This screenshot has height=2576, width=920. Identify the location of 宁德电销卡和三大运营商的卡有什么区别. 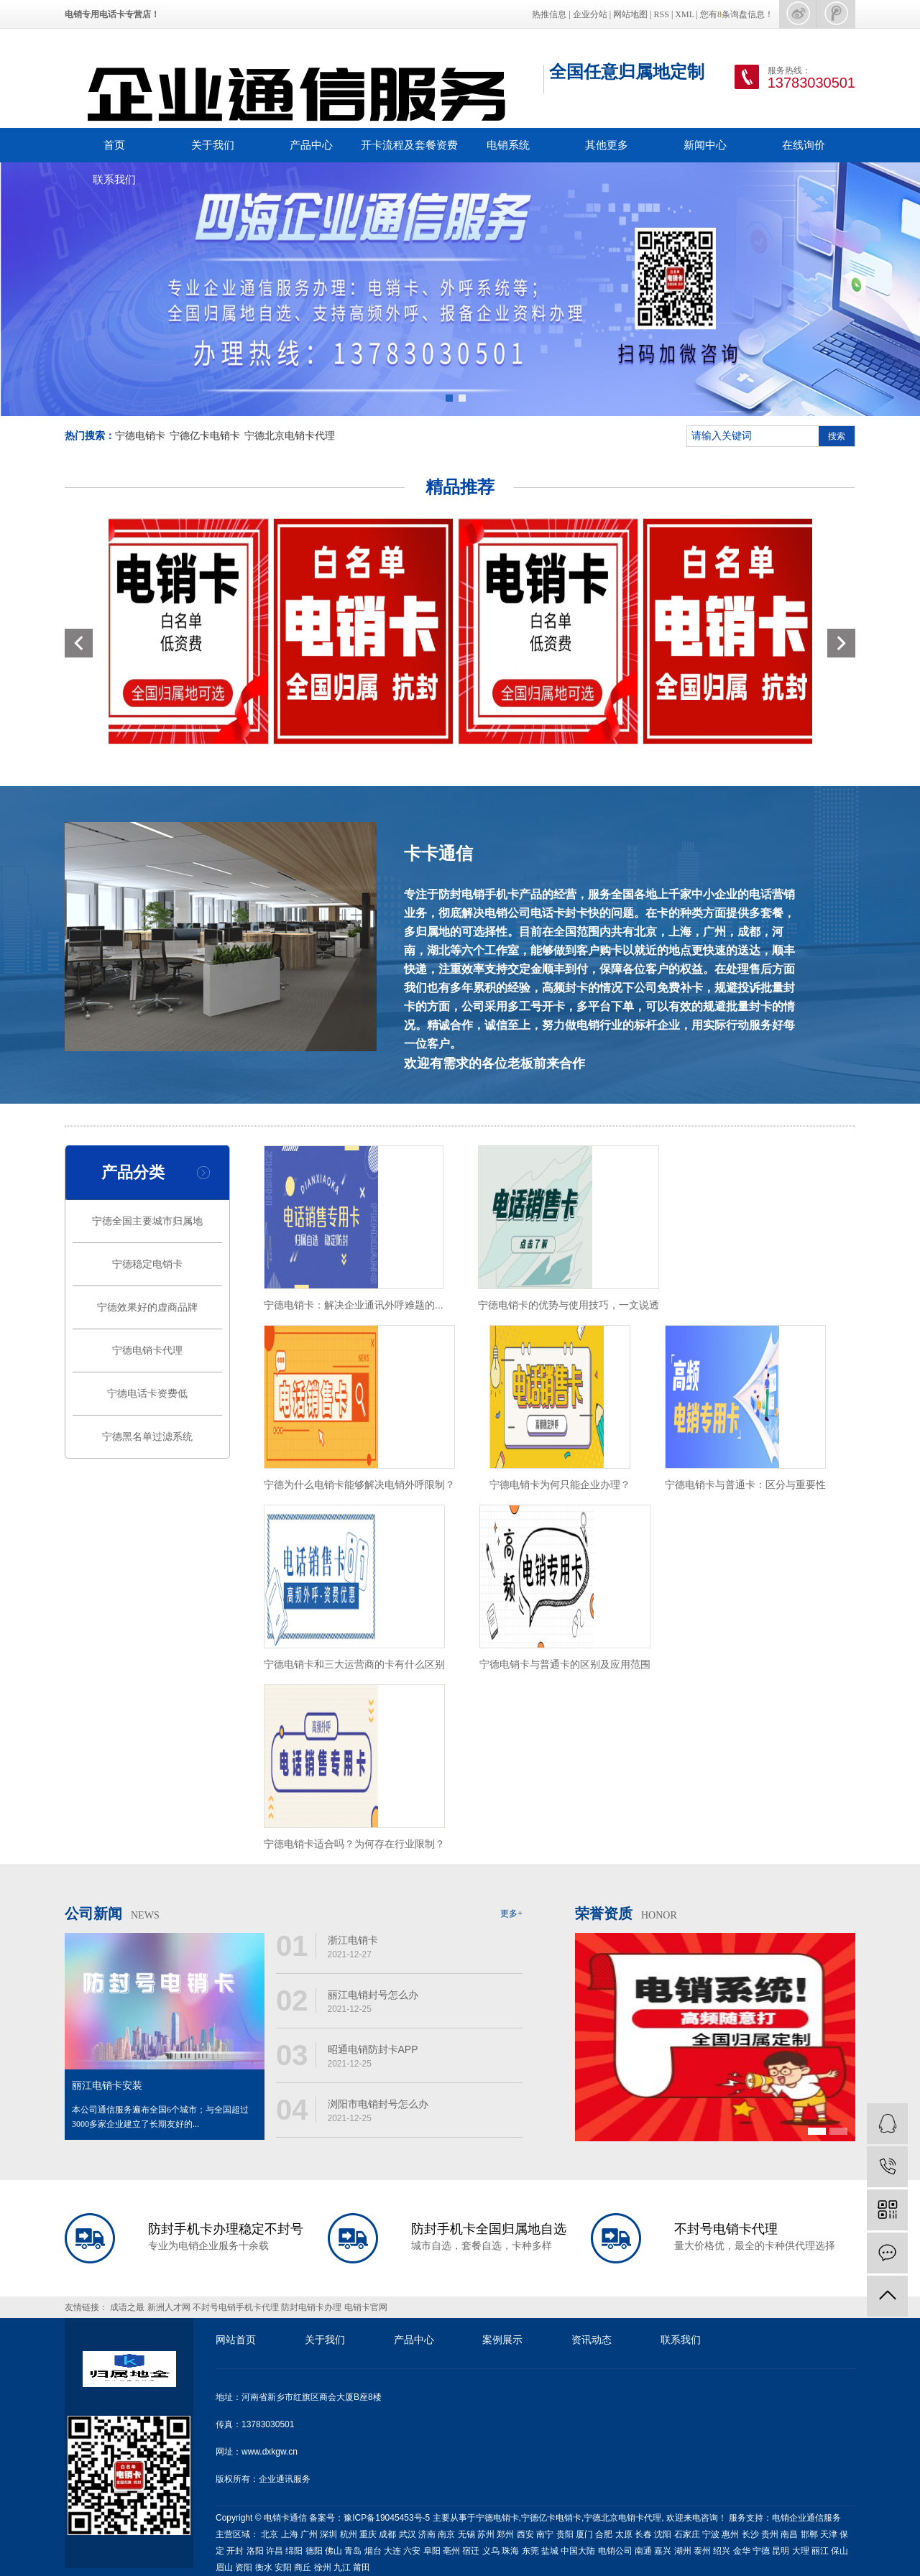
(354, 1664).